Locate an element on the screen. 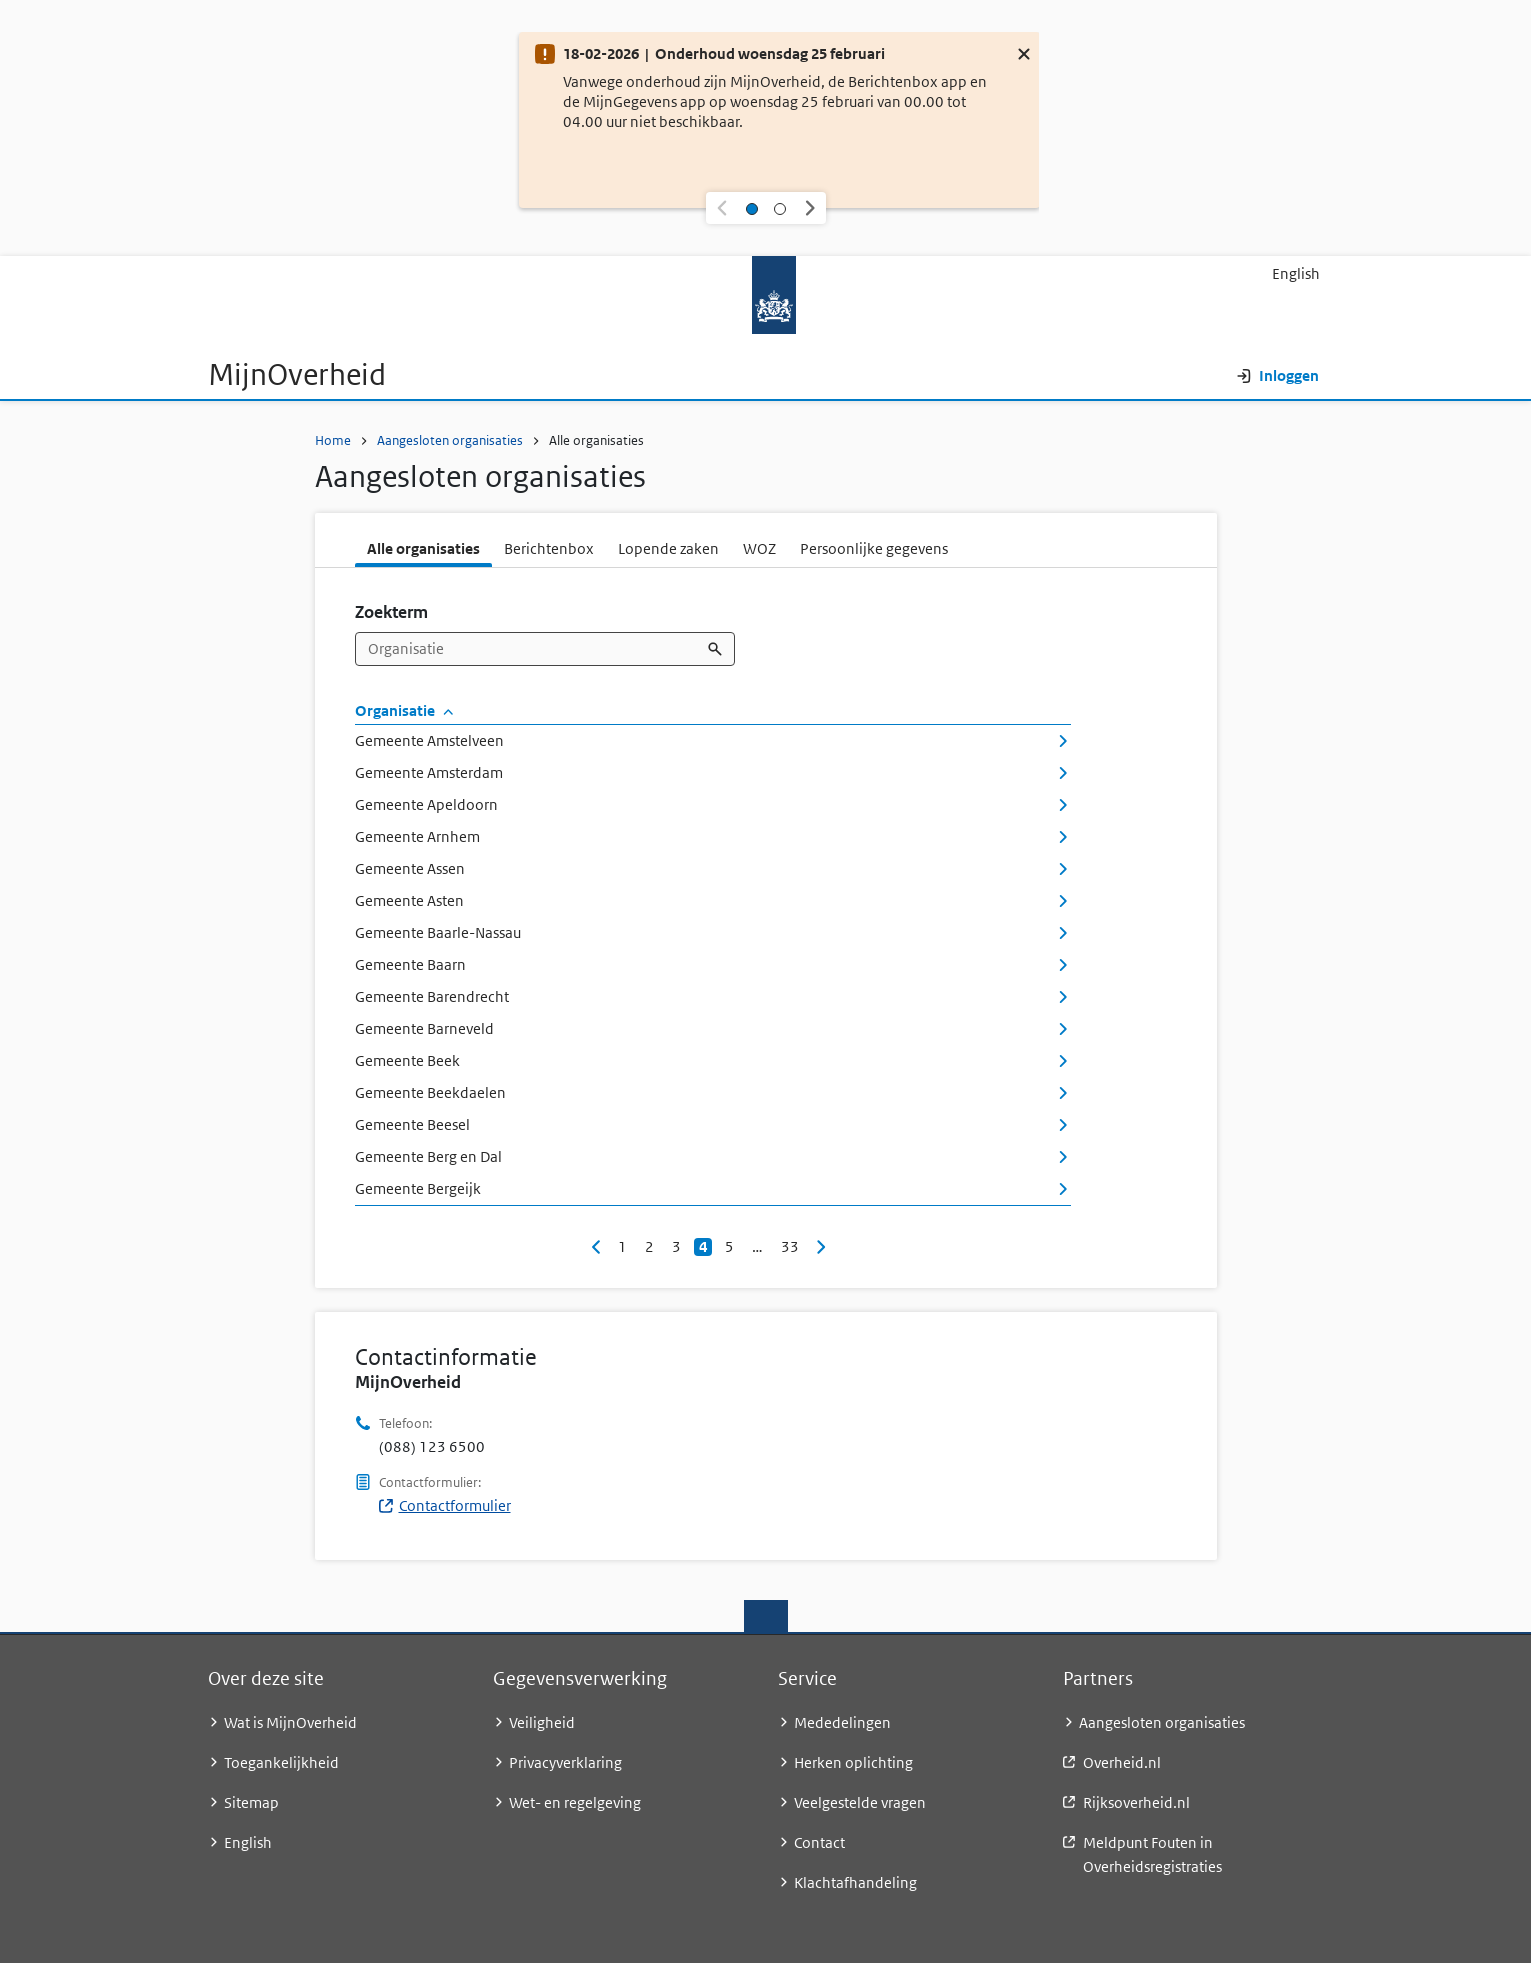 The image size is (1531, 1963). [Selecteer melding 2] is located at coordinates (780, 208).